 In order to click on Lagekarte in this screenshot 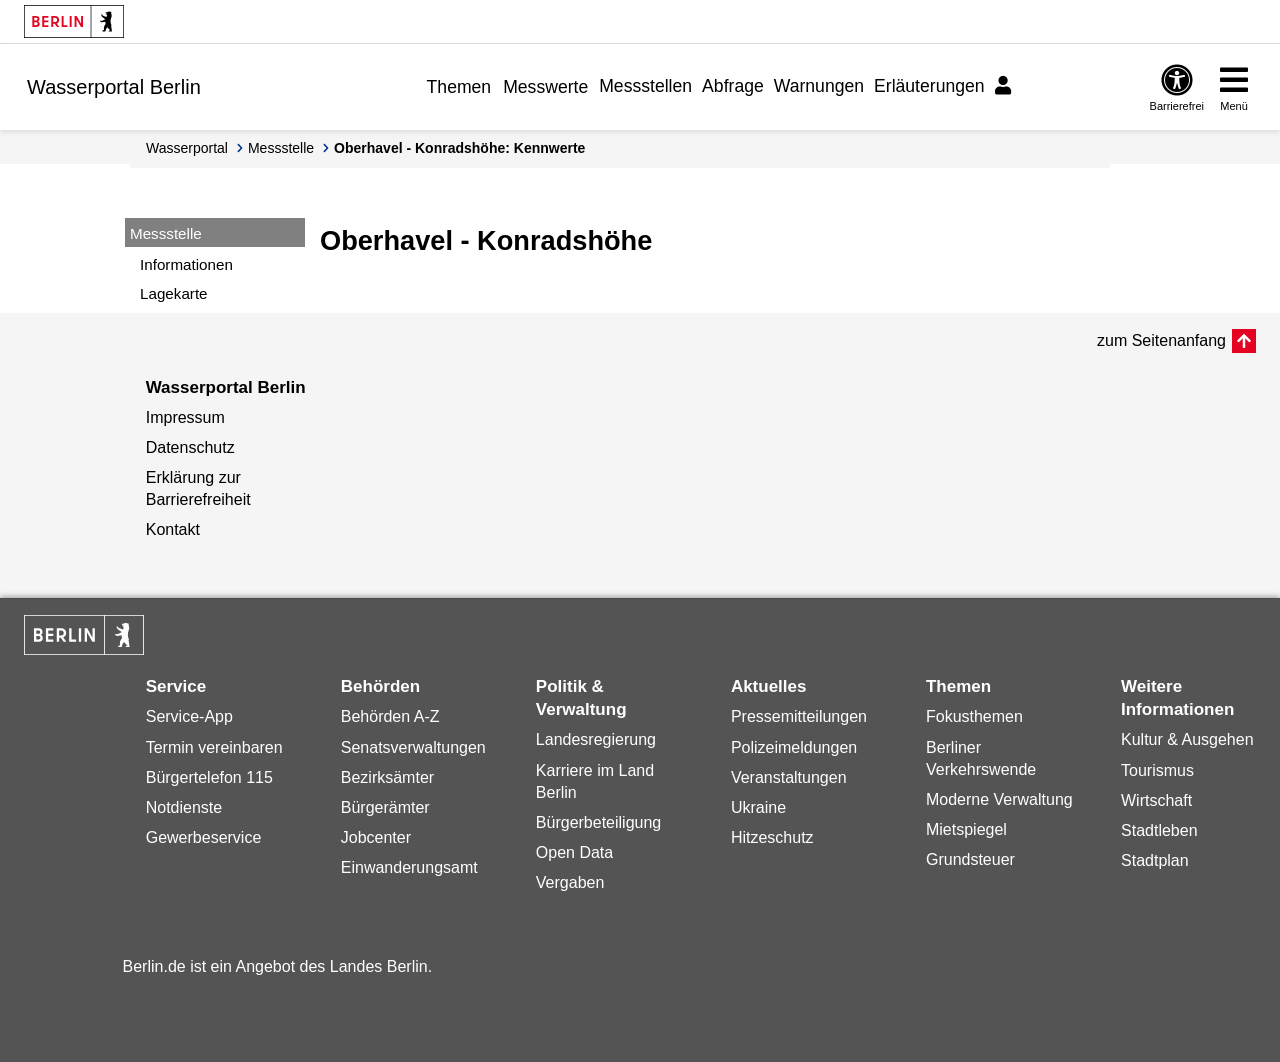, I will do `click(174, 293)`.